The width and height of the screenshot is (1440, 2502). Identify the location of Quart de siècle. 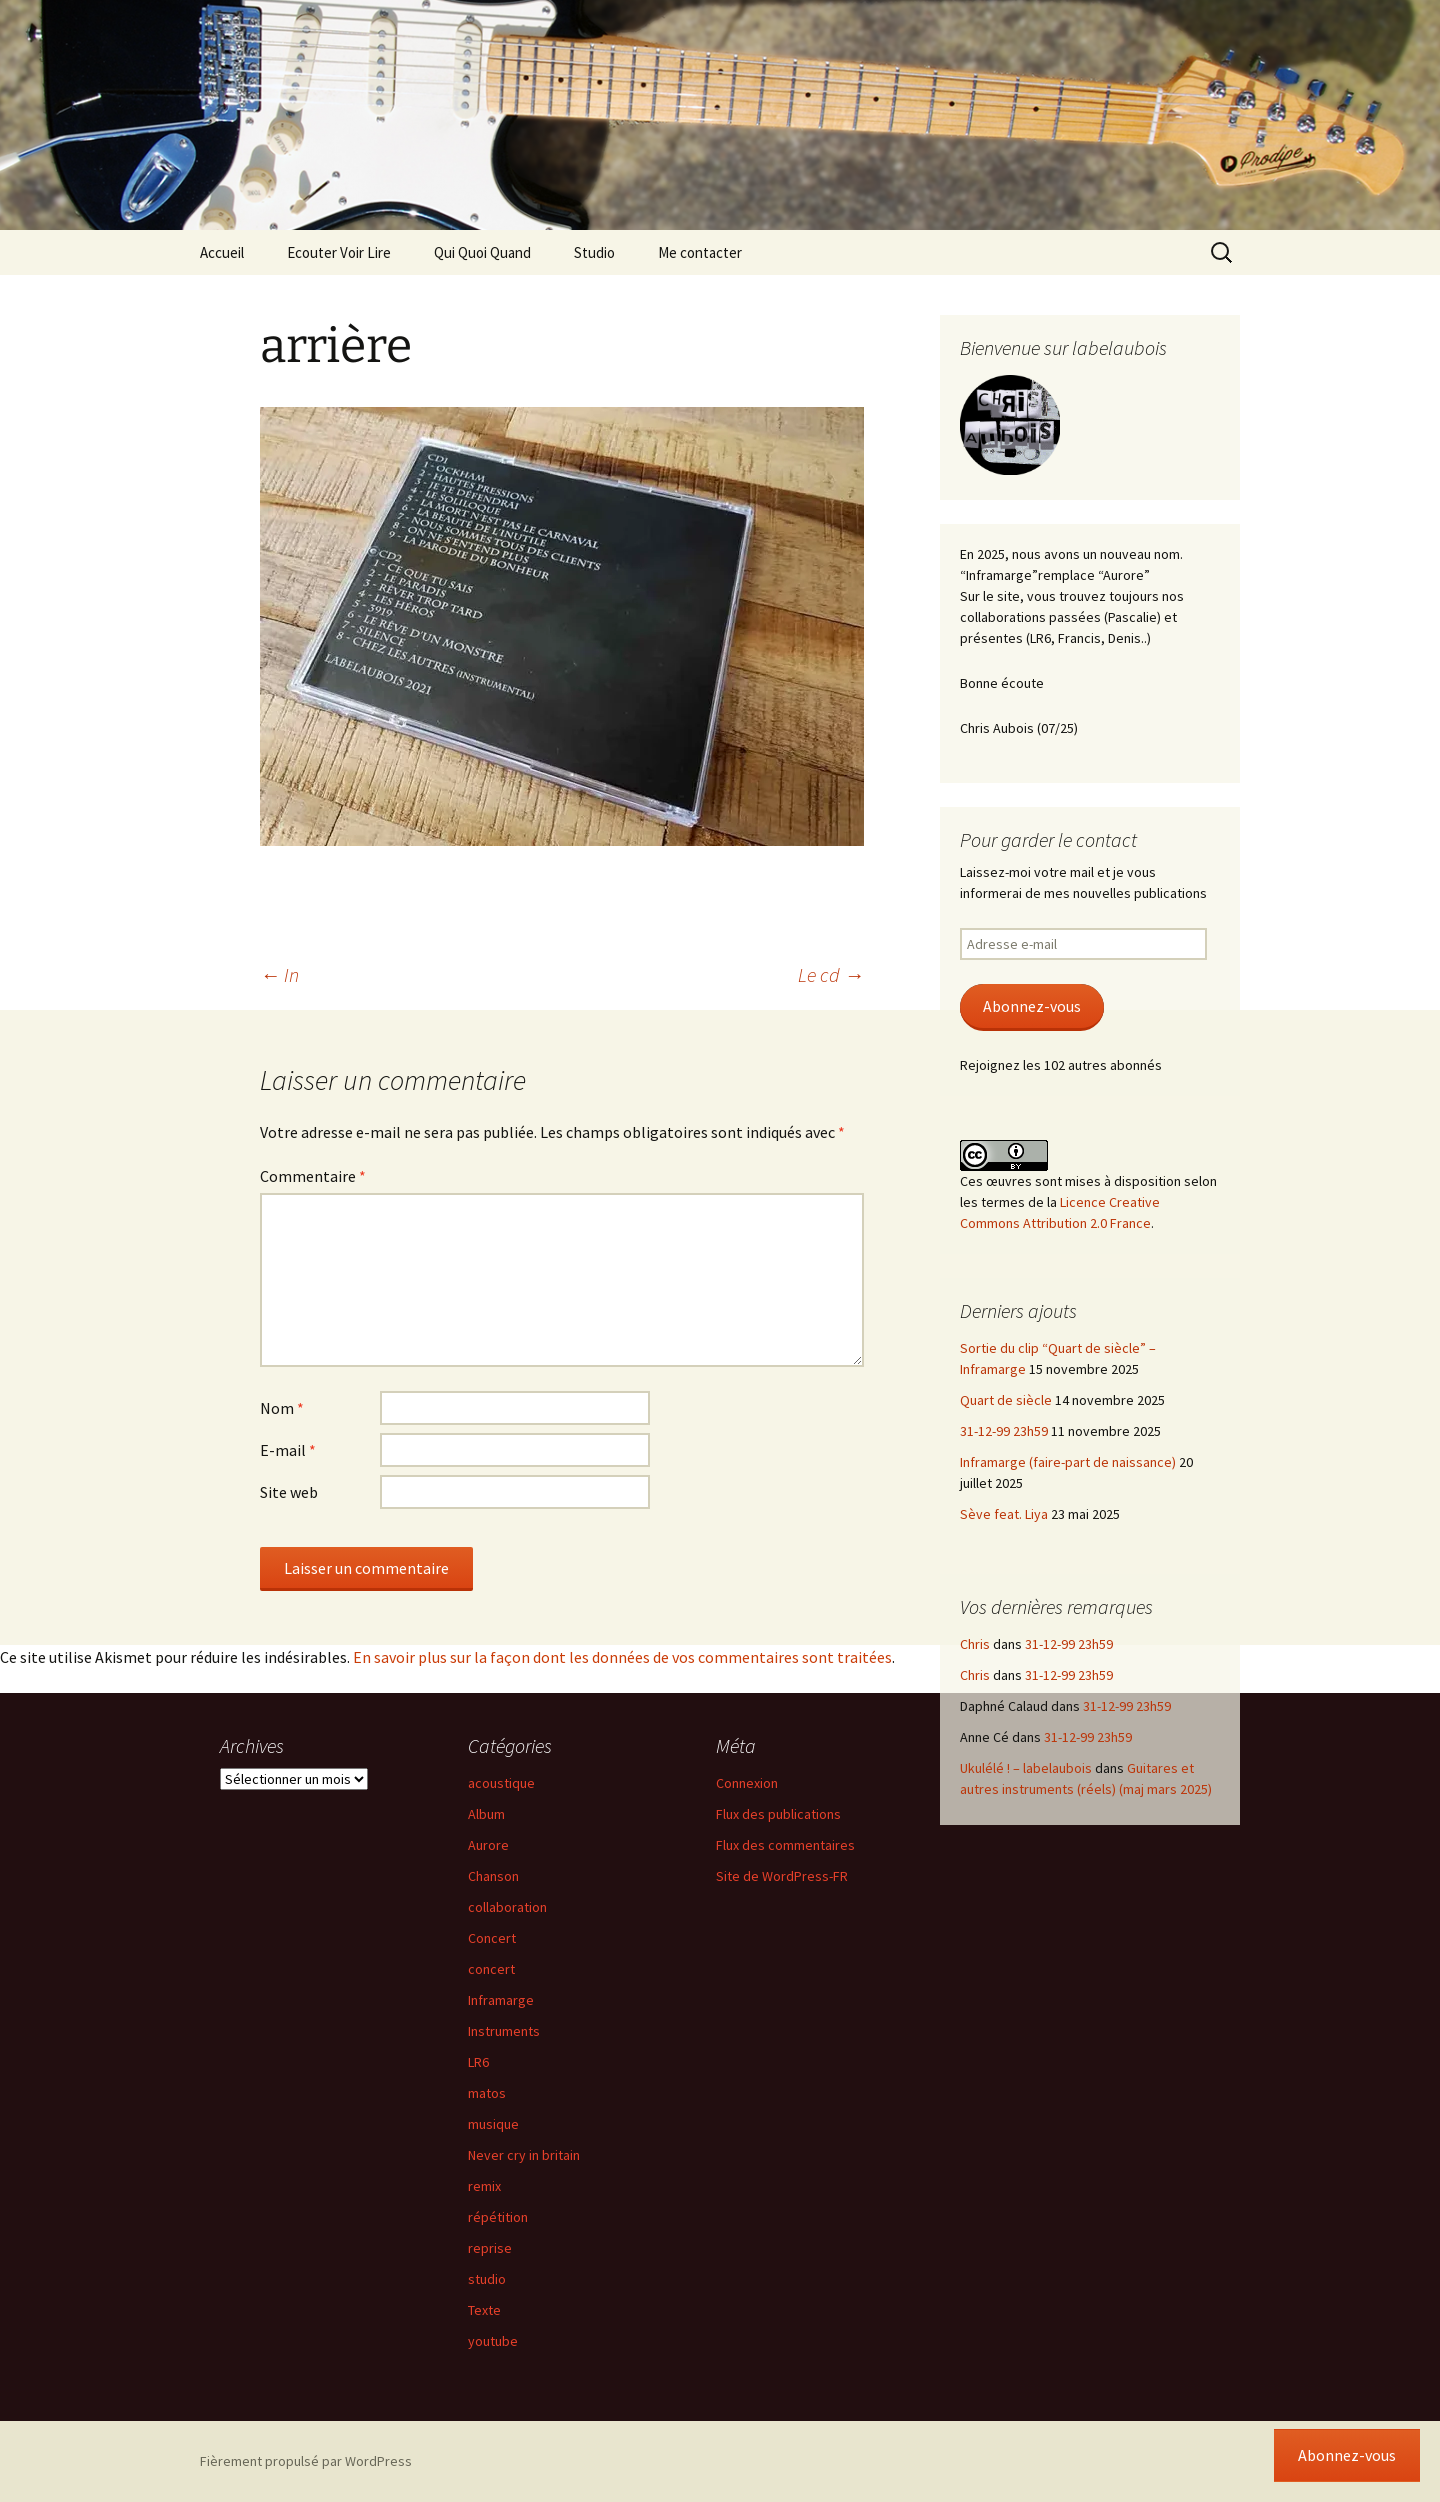
(1006, 1400).